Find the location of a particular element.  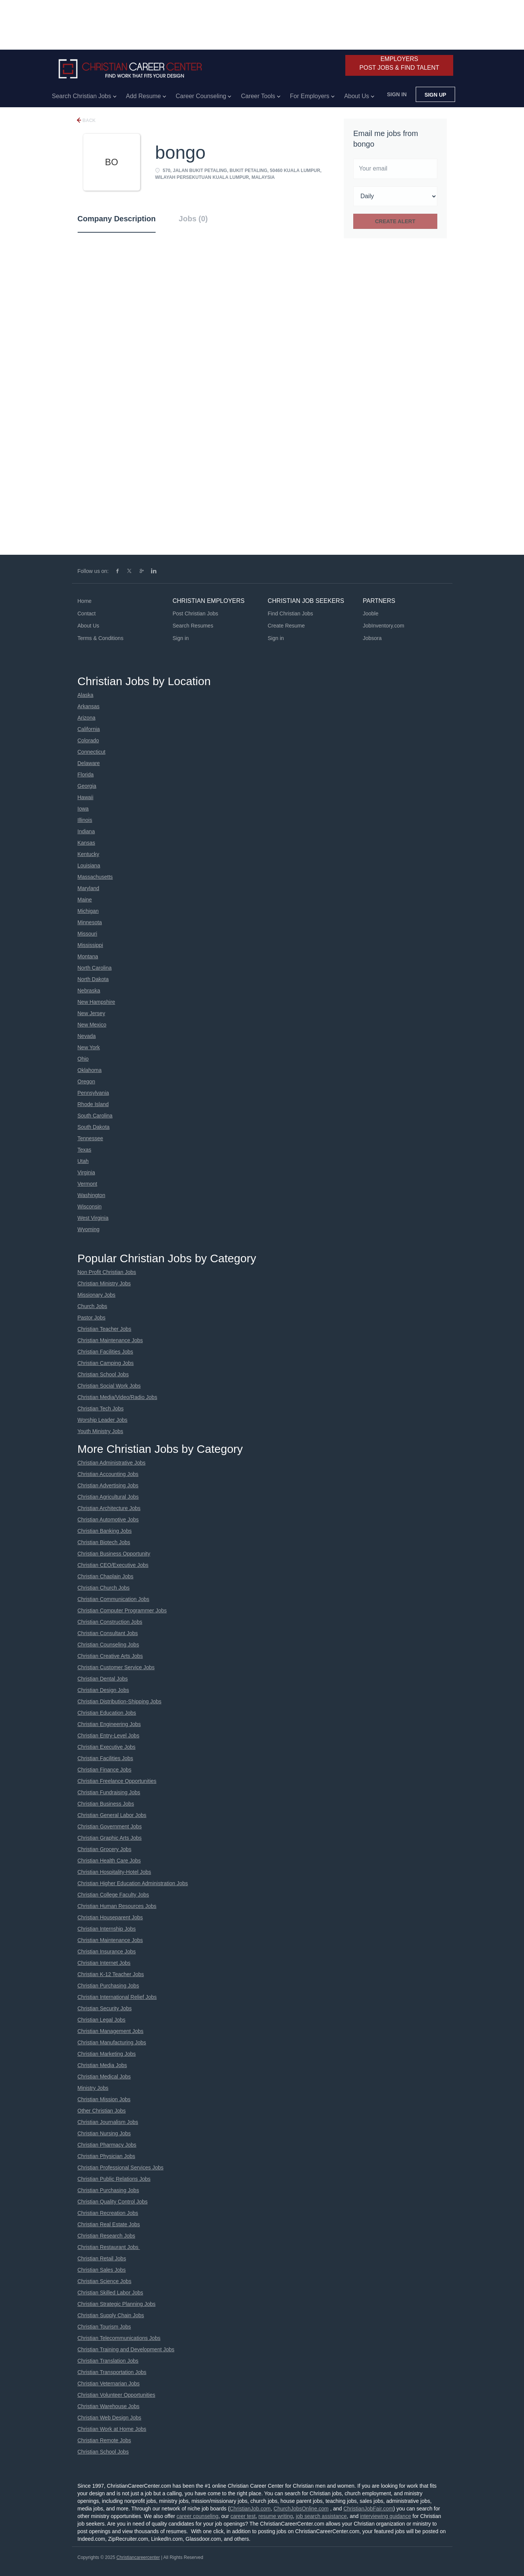

Michigan is located at coordinates (88, 911).